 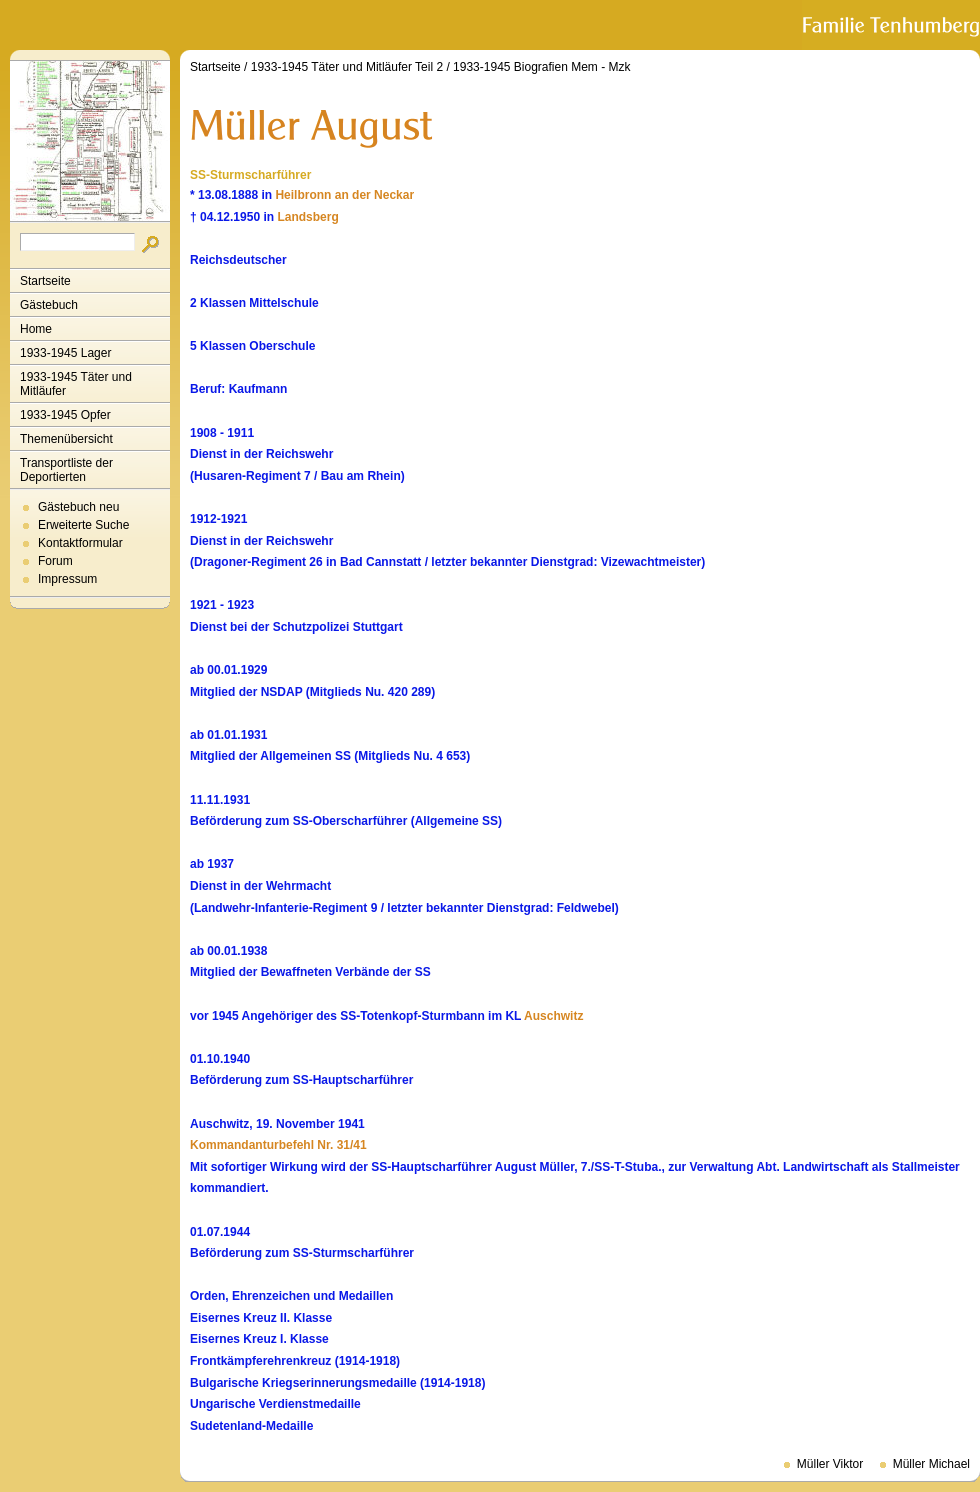 What do you see at coordinates (66, 470) in the screenshot?
I see `Transportliste der Deportierten` at bounding box center [66, 470].